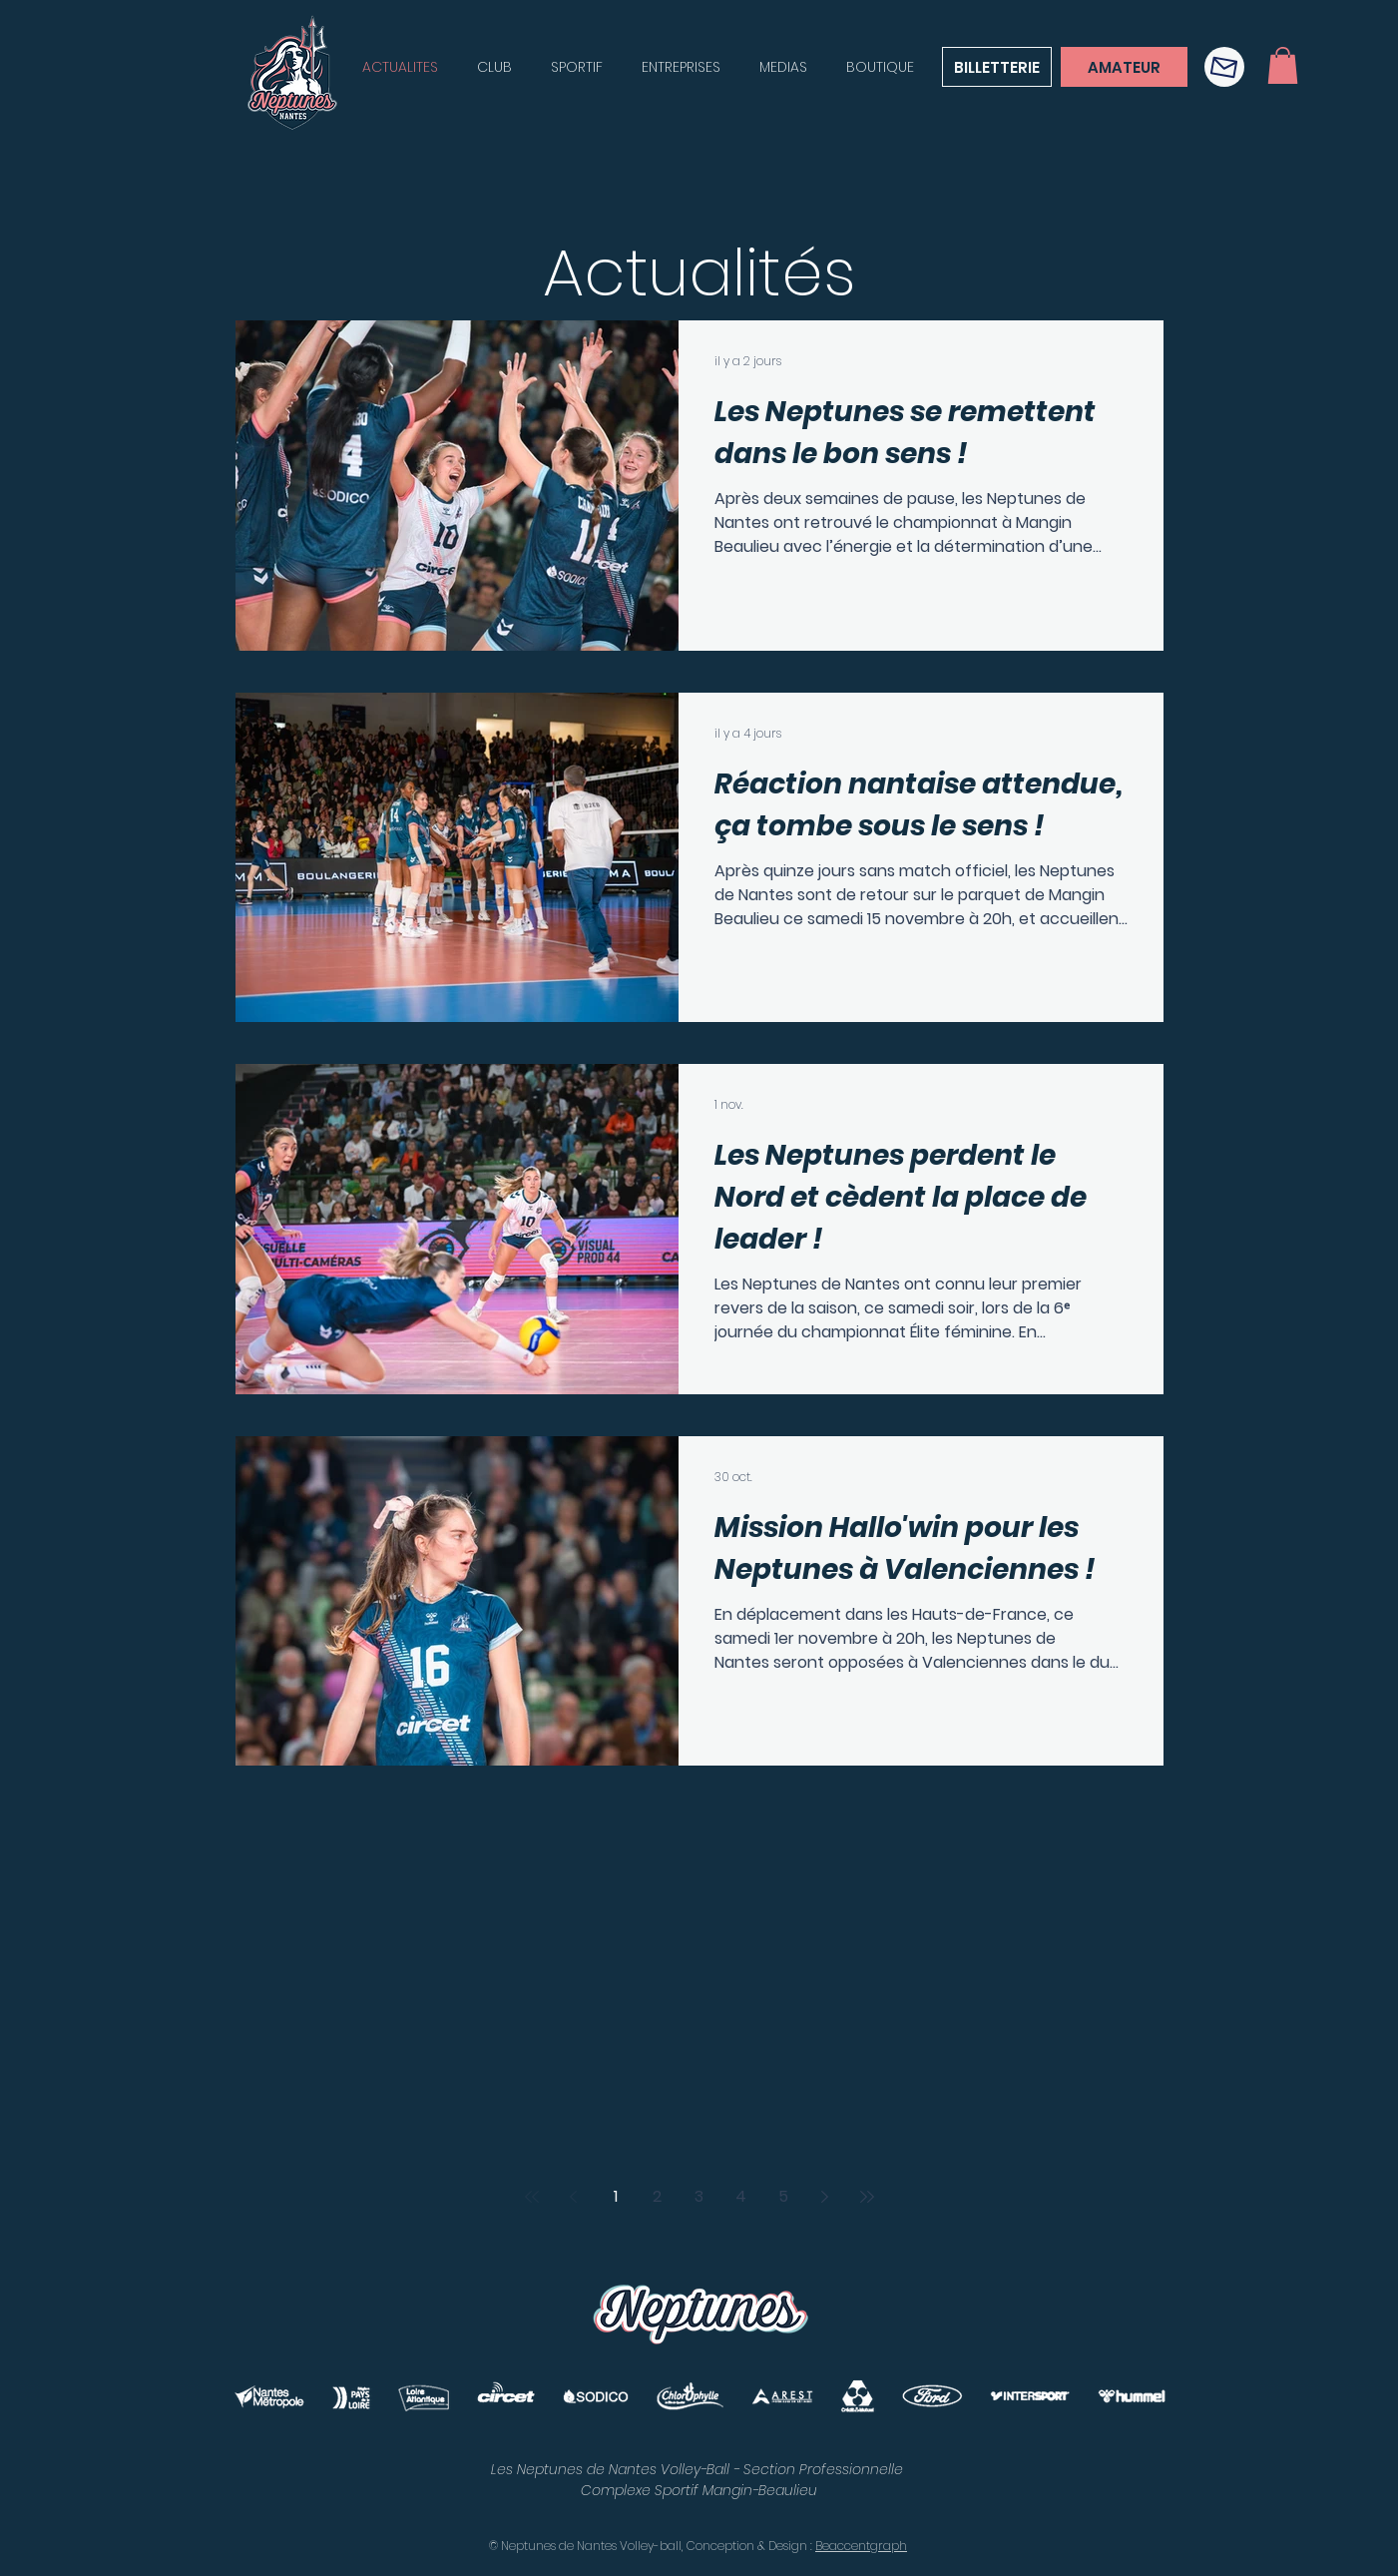 This screenshot has width=1398, height=2576. Describe the element at coordinates (574, 2197) in the screenshot. I see `[Previous page]` at that location.